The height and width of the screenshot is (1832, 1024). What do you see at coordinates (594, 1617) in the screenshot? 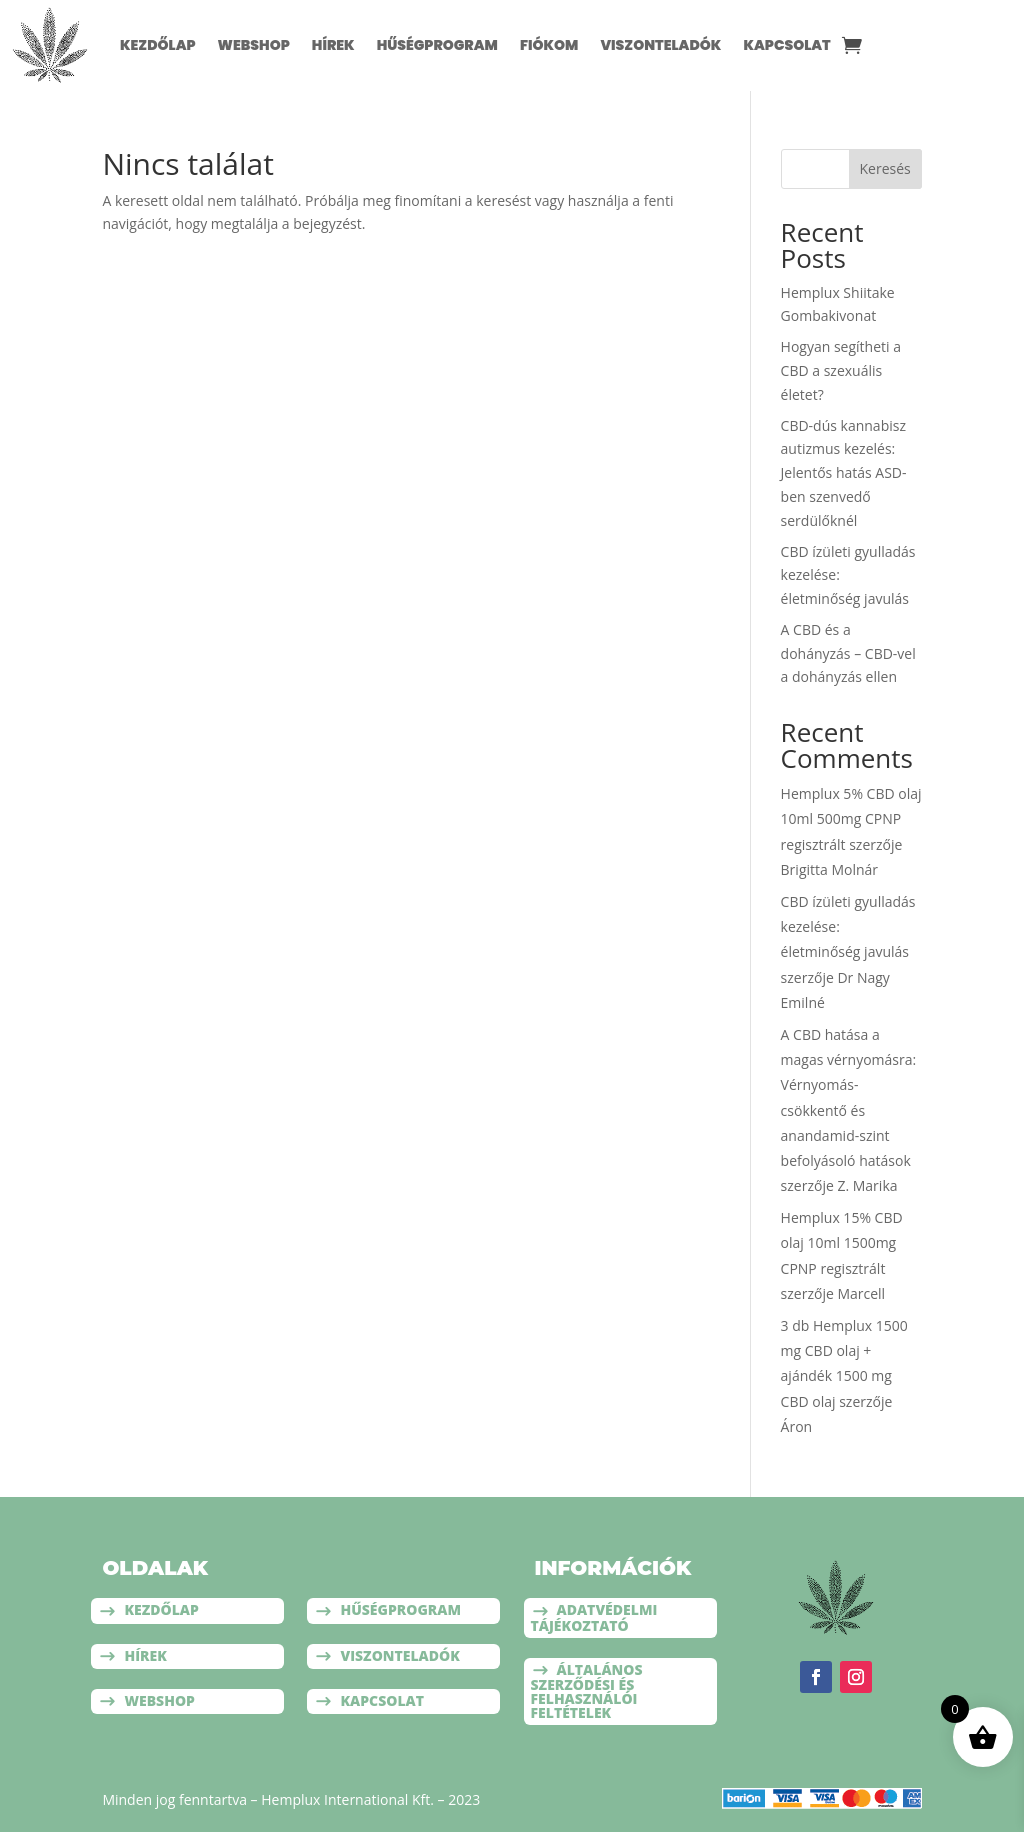
I see `Adatvédelmi tájékoztató` at bounding box center [594, 1617].